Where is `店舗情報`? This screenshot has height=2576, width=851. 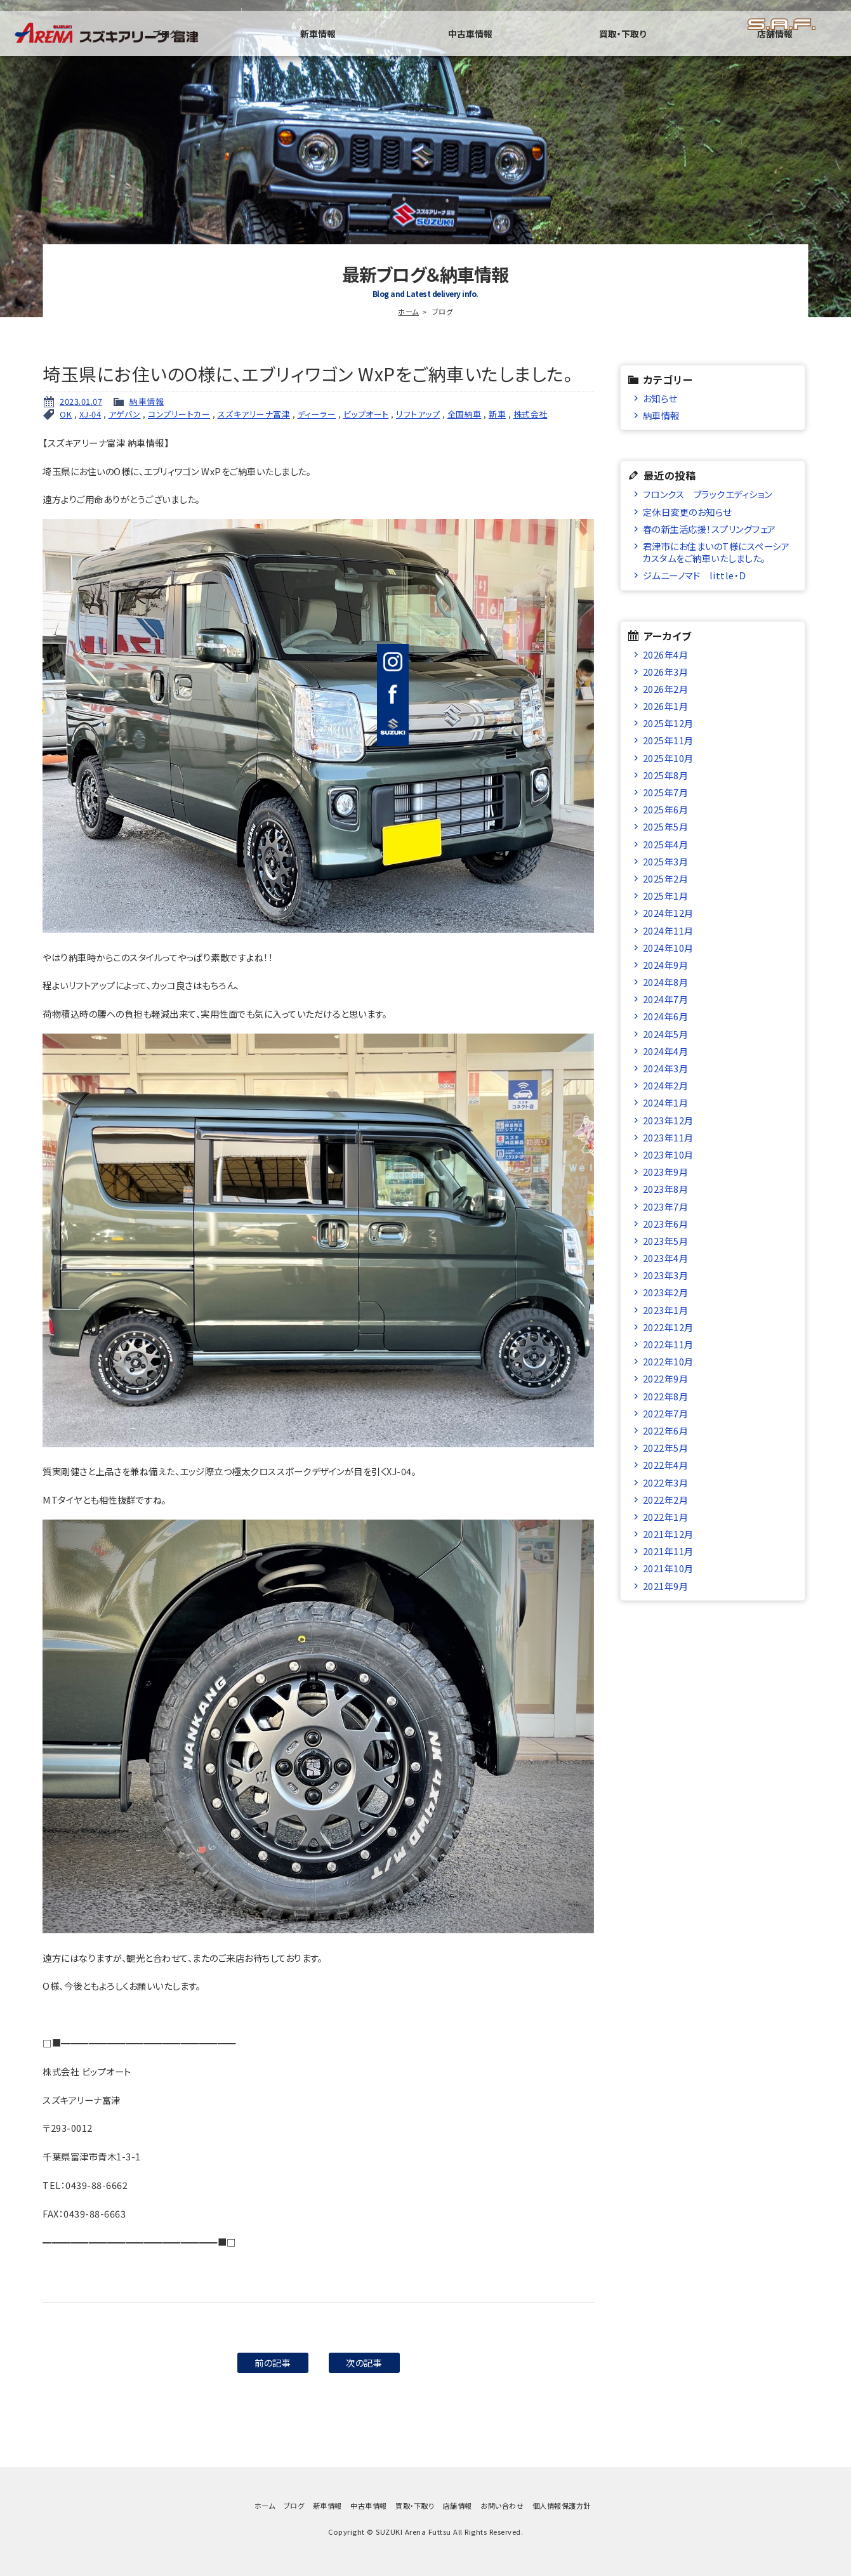 店舗情報 is located at coordinates (800, 47).